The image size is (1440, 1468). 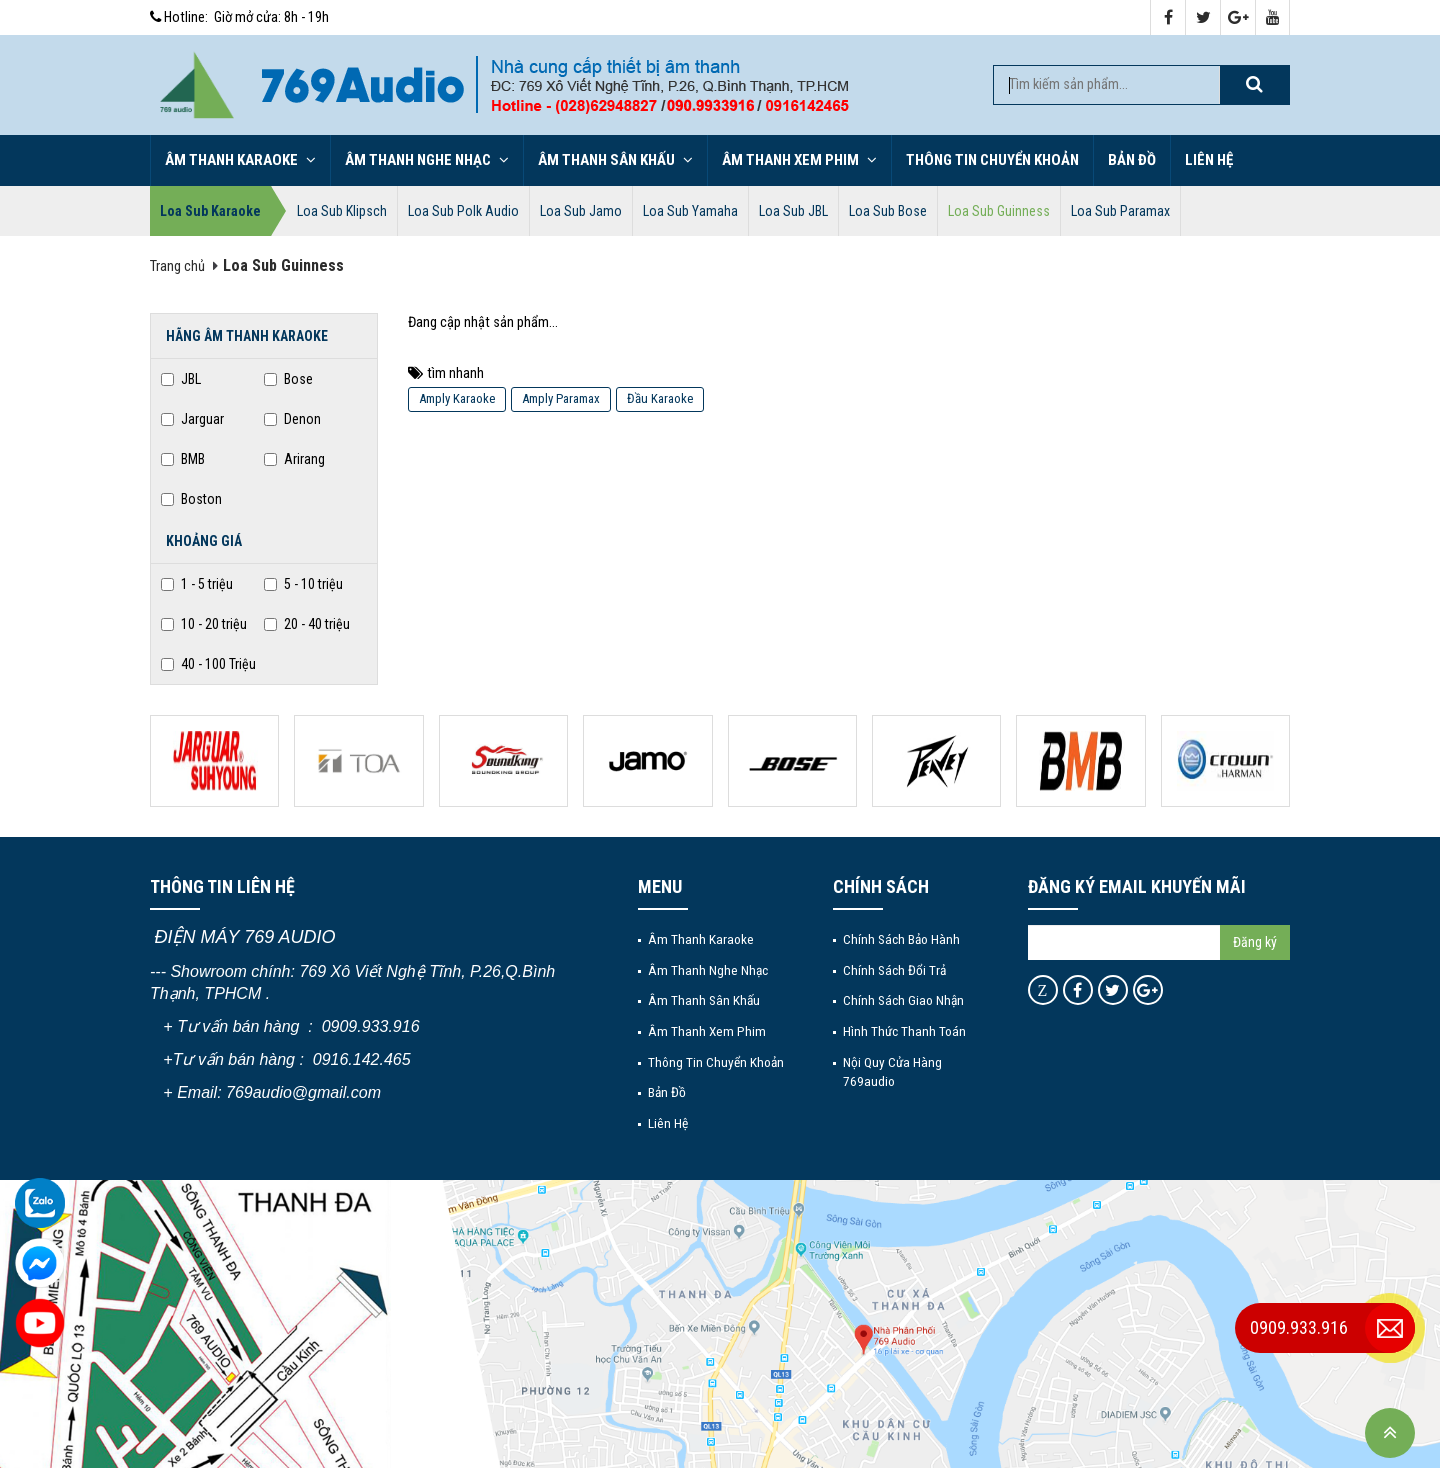 What do you see at coordinates (181, 379) in the screenshot?
I see `JBL` at bounding box center [181, 379].